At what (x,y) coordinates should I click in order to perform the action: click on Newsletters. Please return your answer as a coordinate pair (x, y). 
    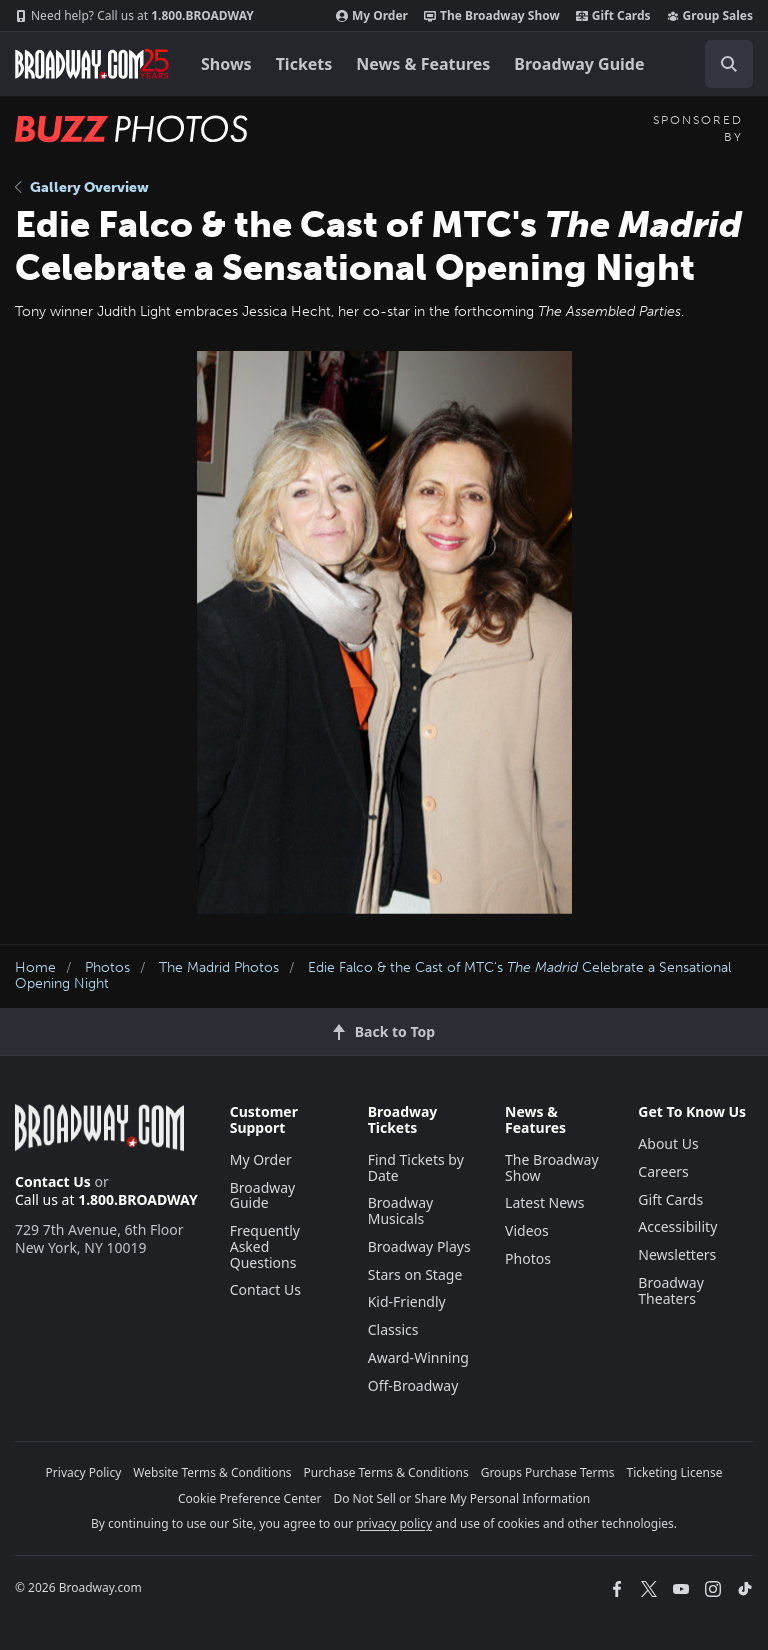
    Looking at the image, I should click on (677, 1254).